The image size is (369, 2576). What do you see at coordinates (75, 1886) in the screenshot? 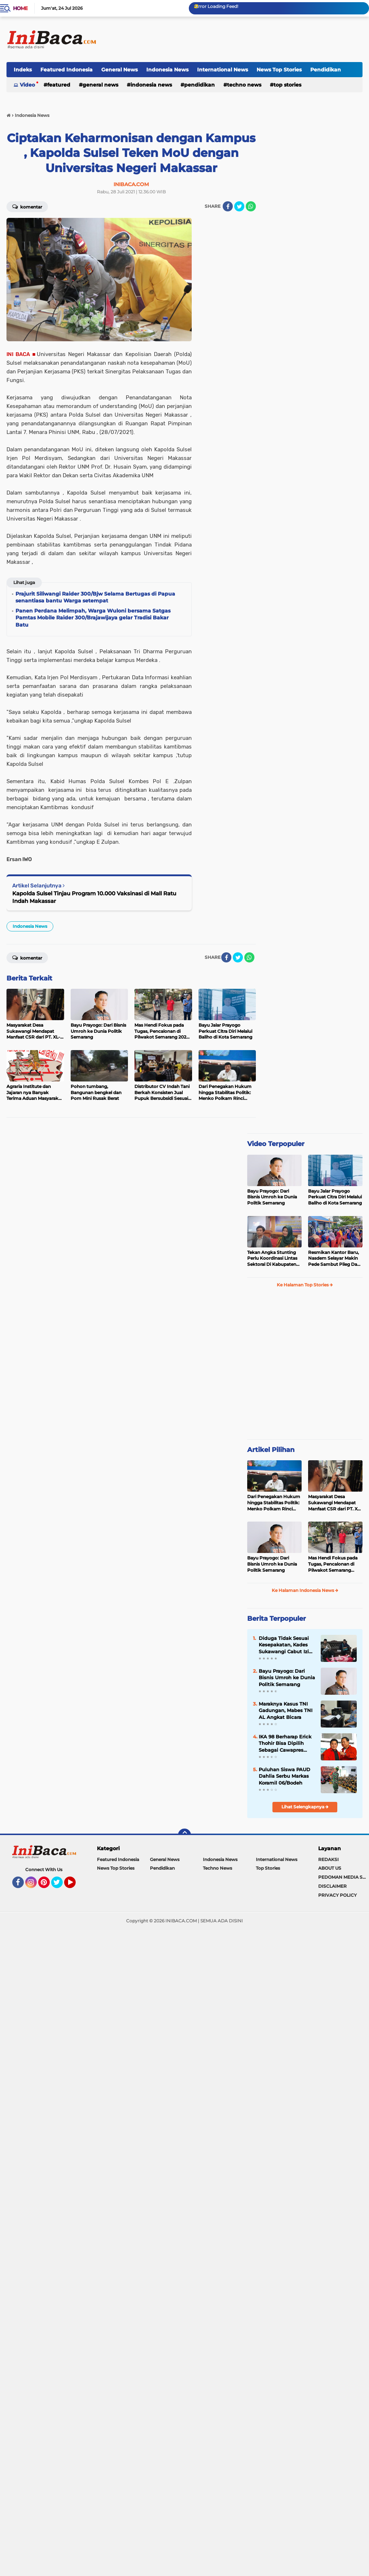
I see `YouTube` at bounding box center [75, 1886].